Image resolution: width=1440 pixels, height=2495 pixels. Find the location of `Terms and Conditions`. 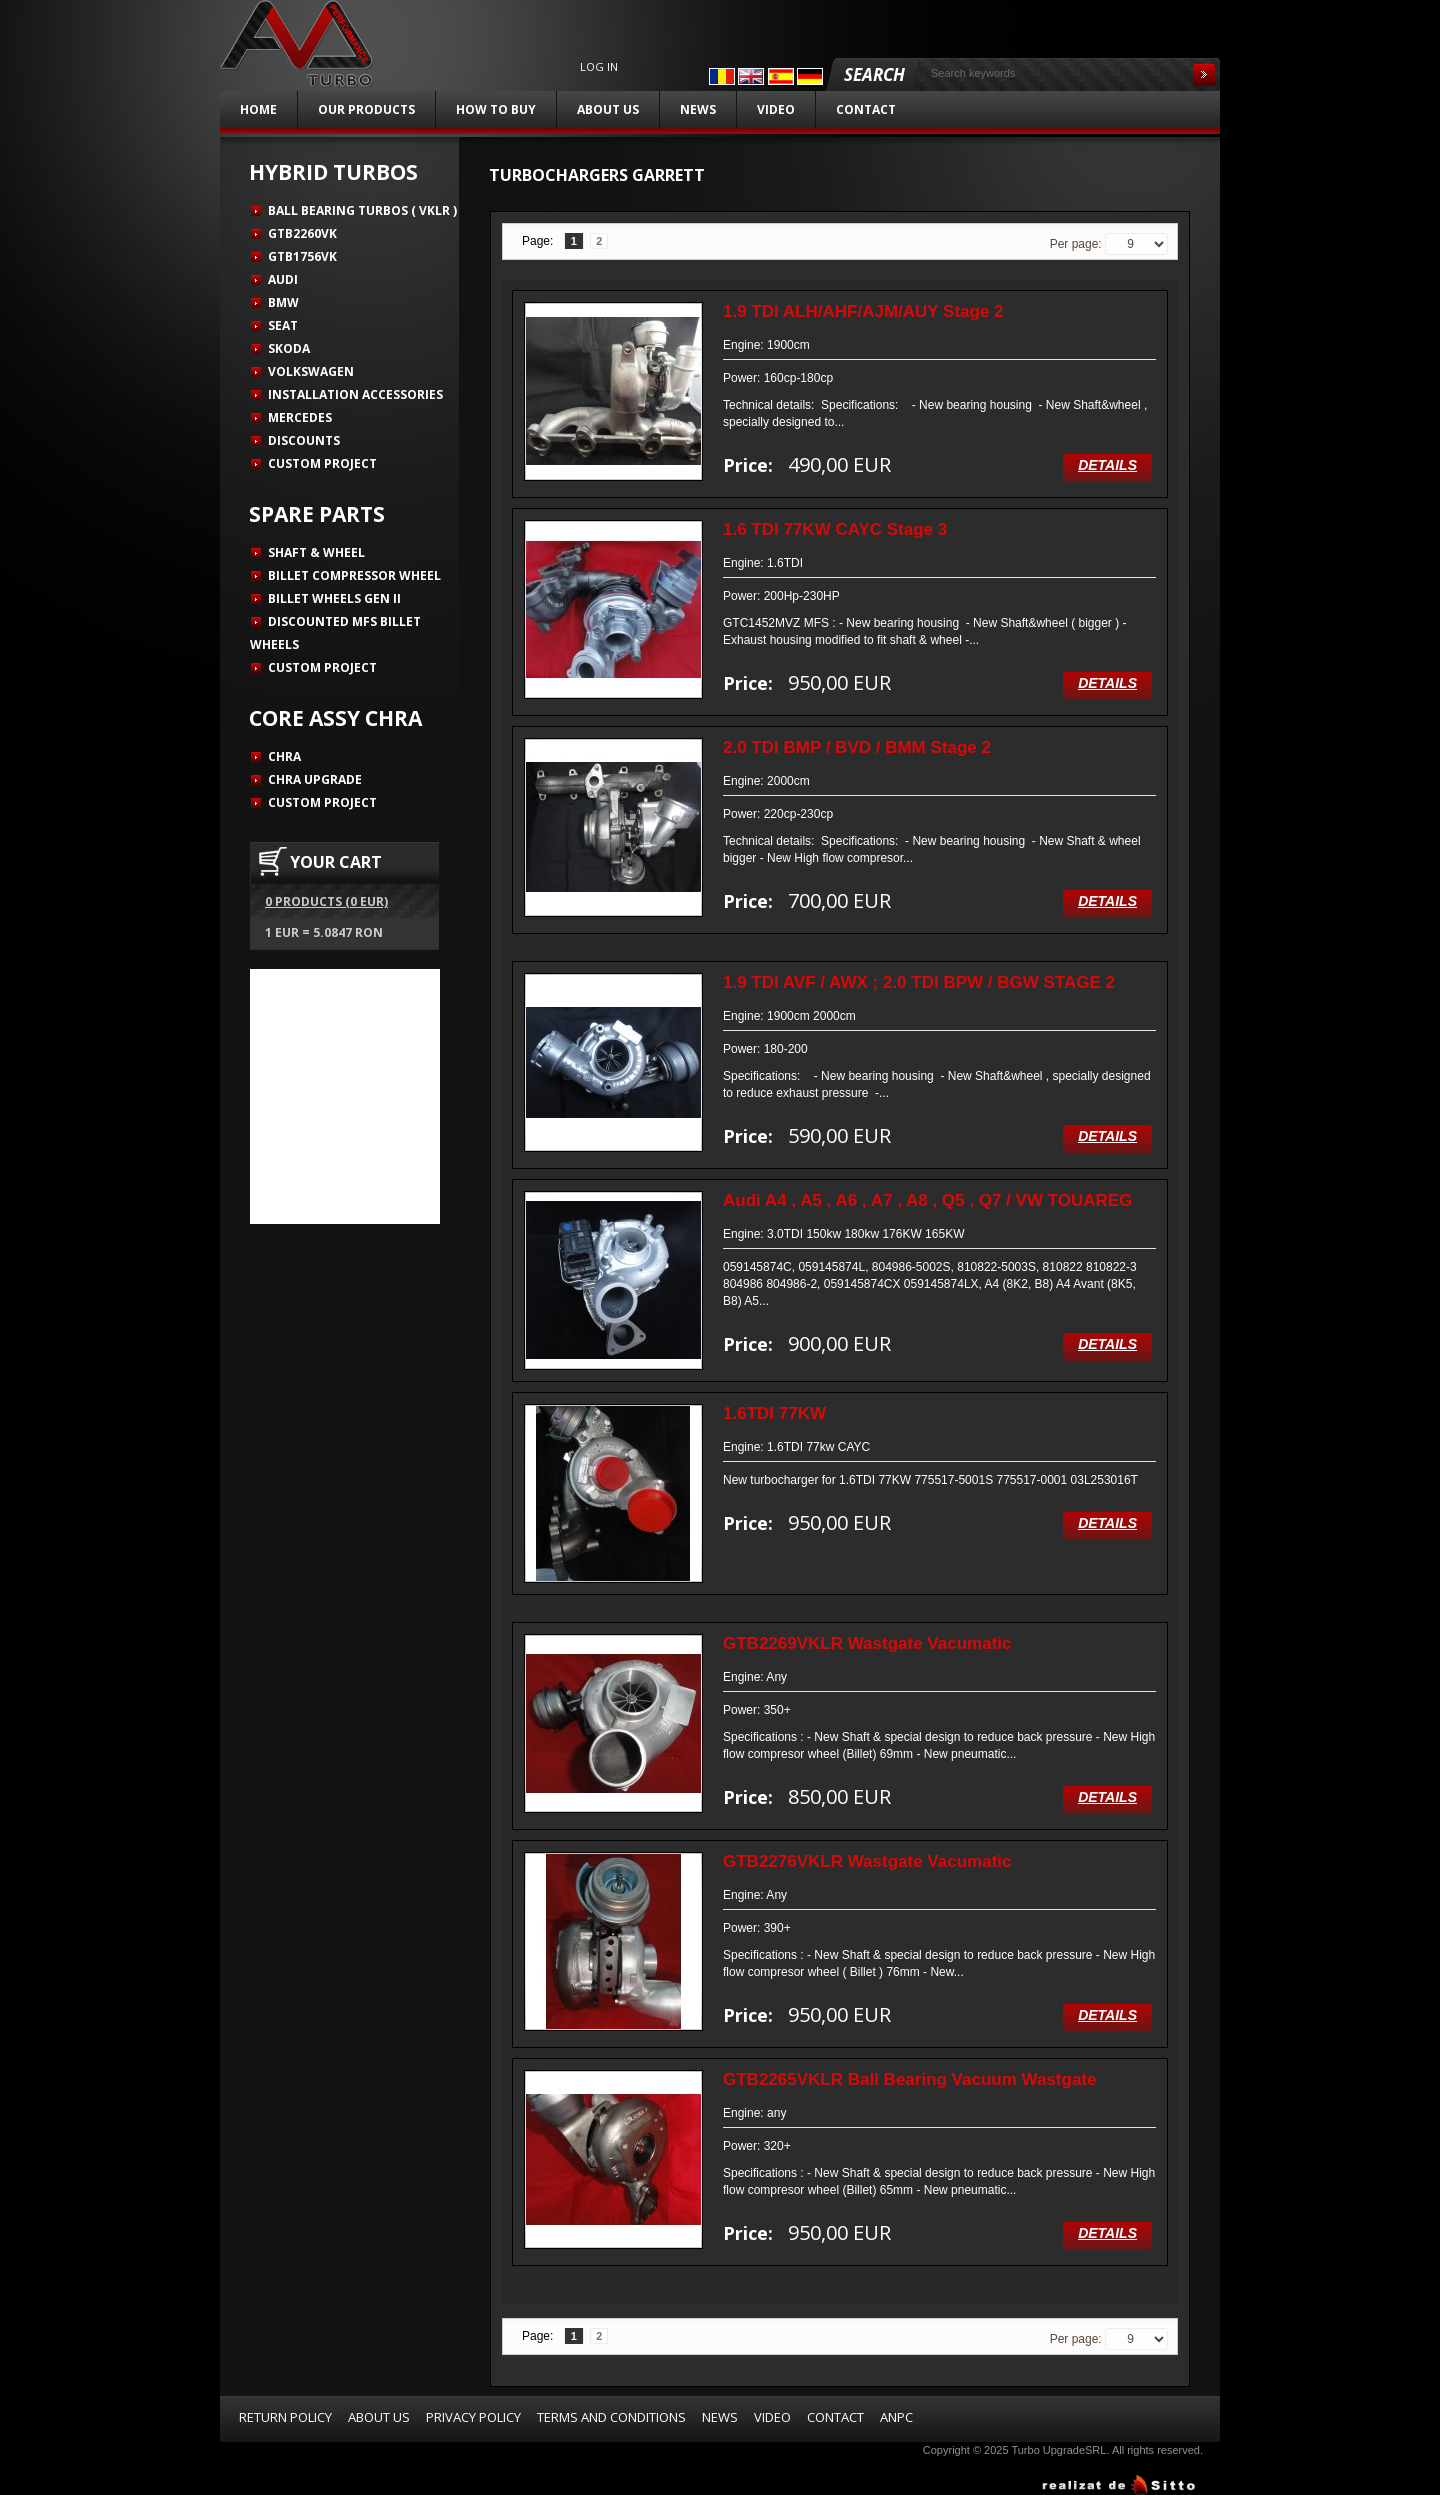

Terms and Conditions is located at coordinates (611, 2417).